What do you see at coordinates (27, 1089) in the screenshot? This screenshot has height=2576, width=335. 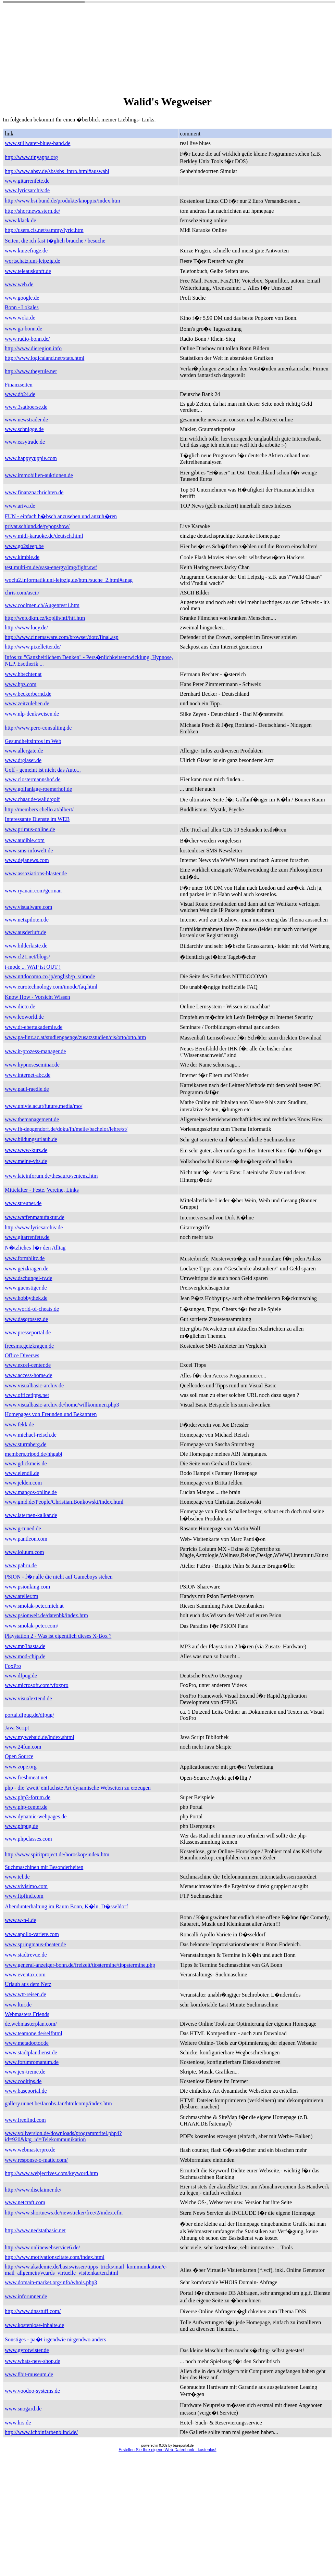 I see `www.paul-raedle.de` at bounding box center [27, 1089].